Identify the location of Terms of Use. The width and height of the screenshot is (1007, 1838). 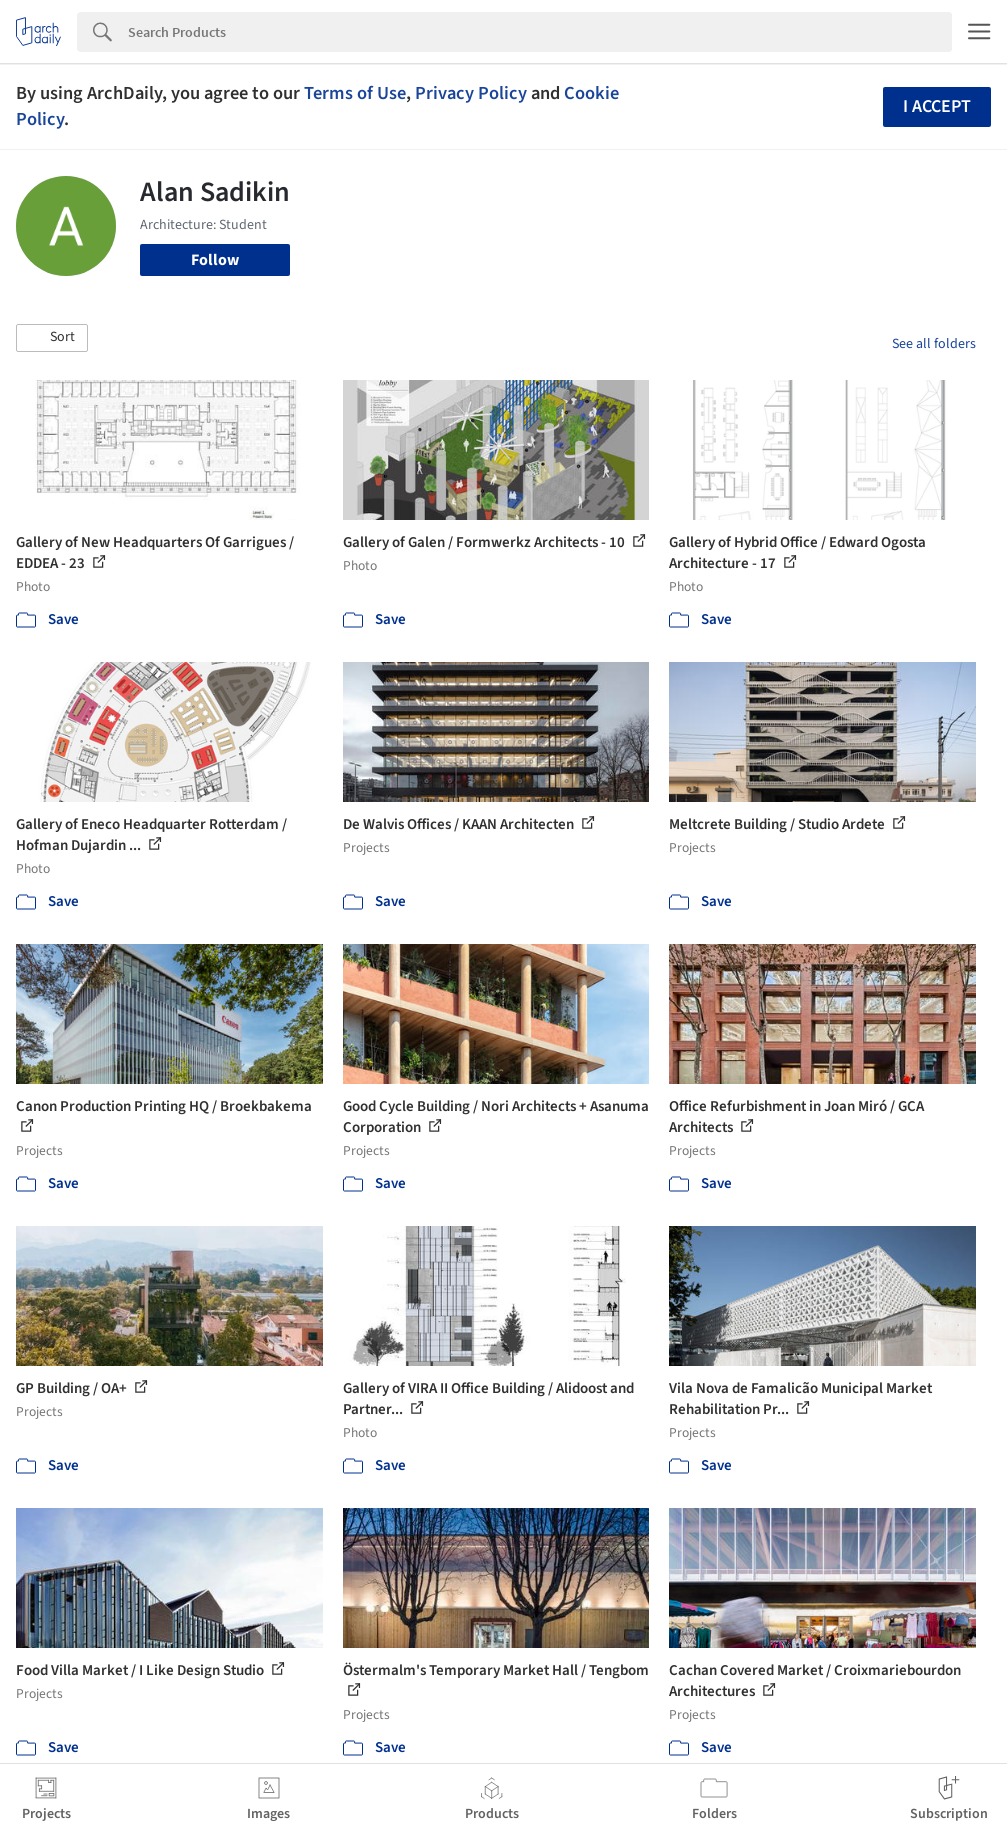
(355, 93).